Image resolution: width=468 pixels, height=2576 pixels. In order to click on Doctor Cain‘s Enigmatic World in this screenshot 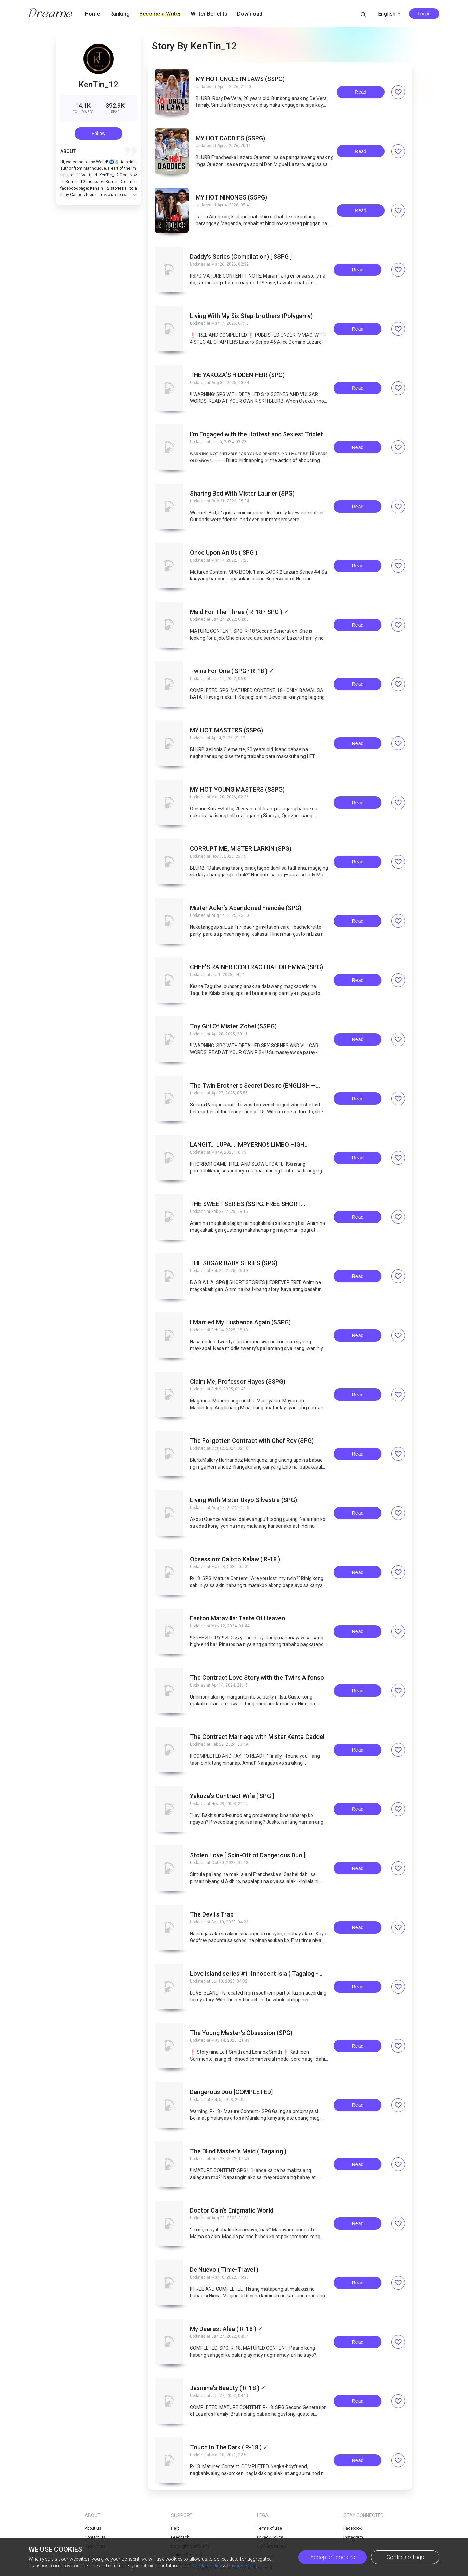, I will do `click(231, 2210)`.